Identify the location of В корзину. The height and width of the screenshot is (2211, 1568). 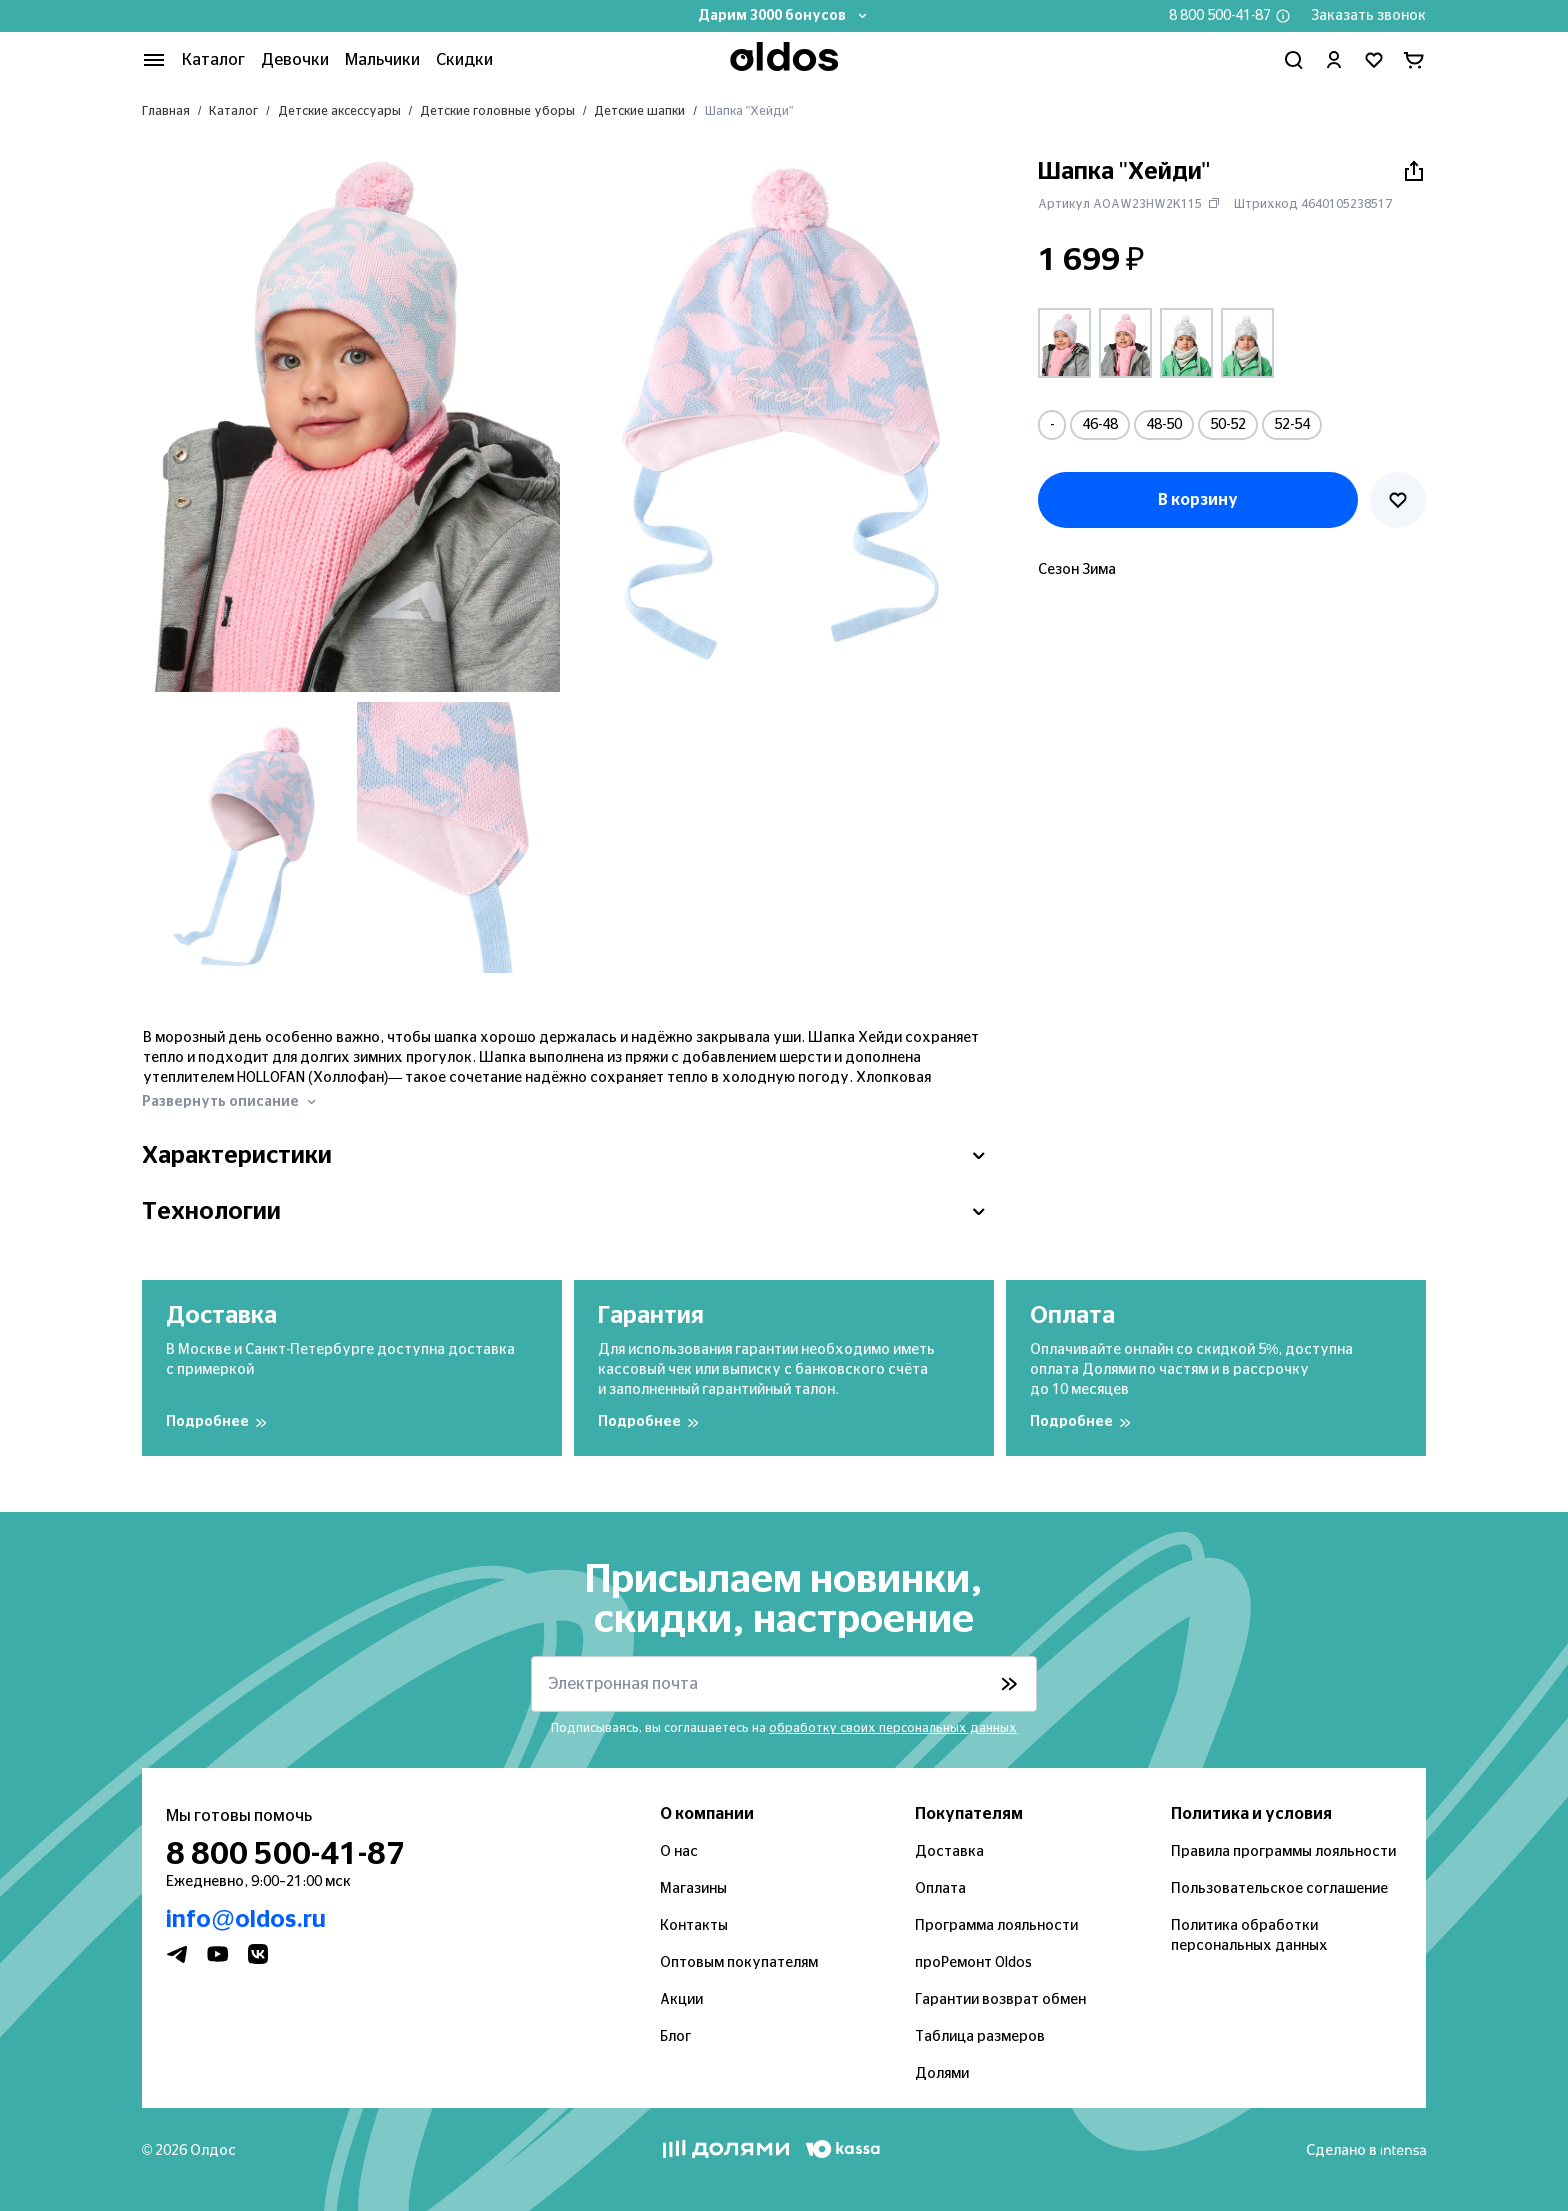
(1198, 500).